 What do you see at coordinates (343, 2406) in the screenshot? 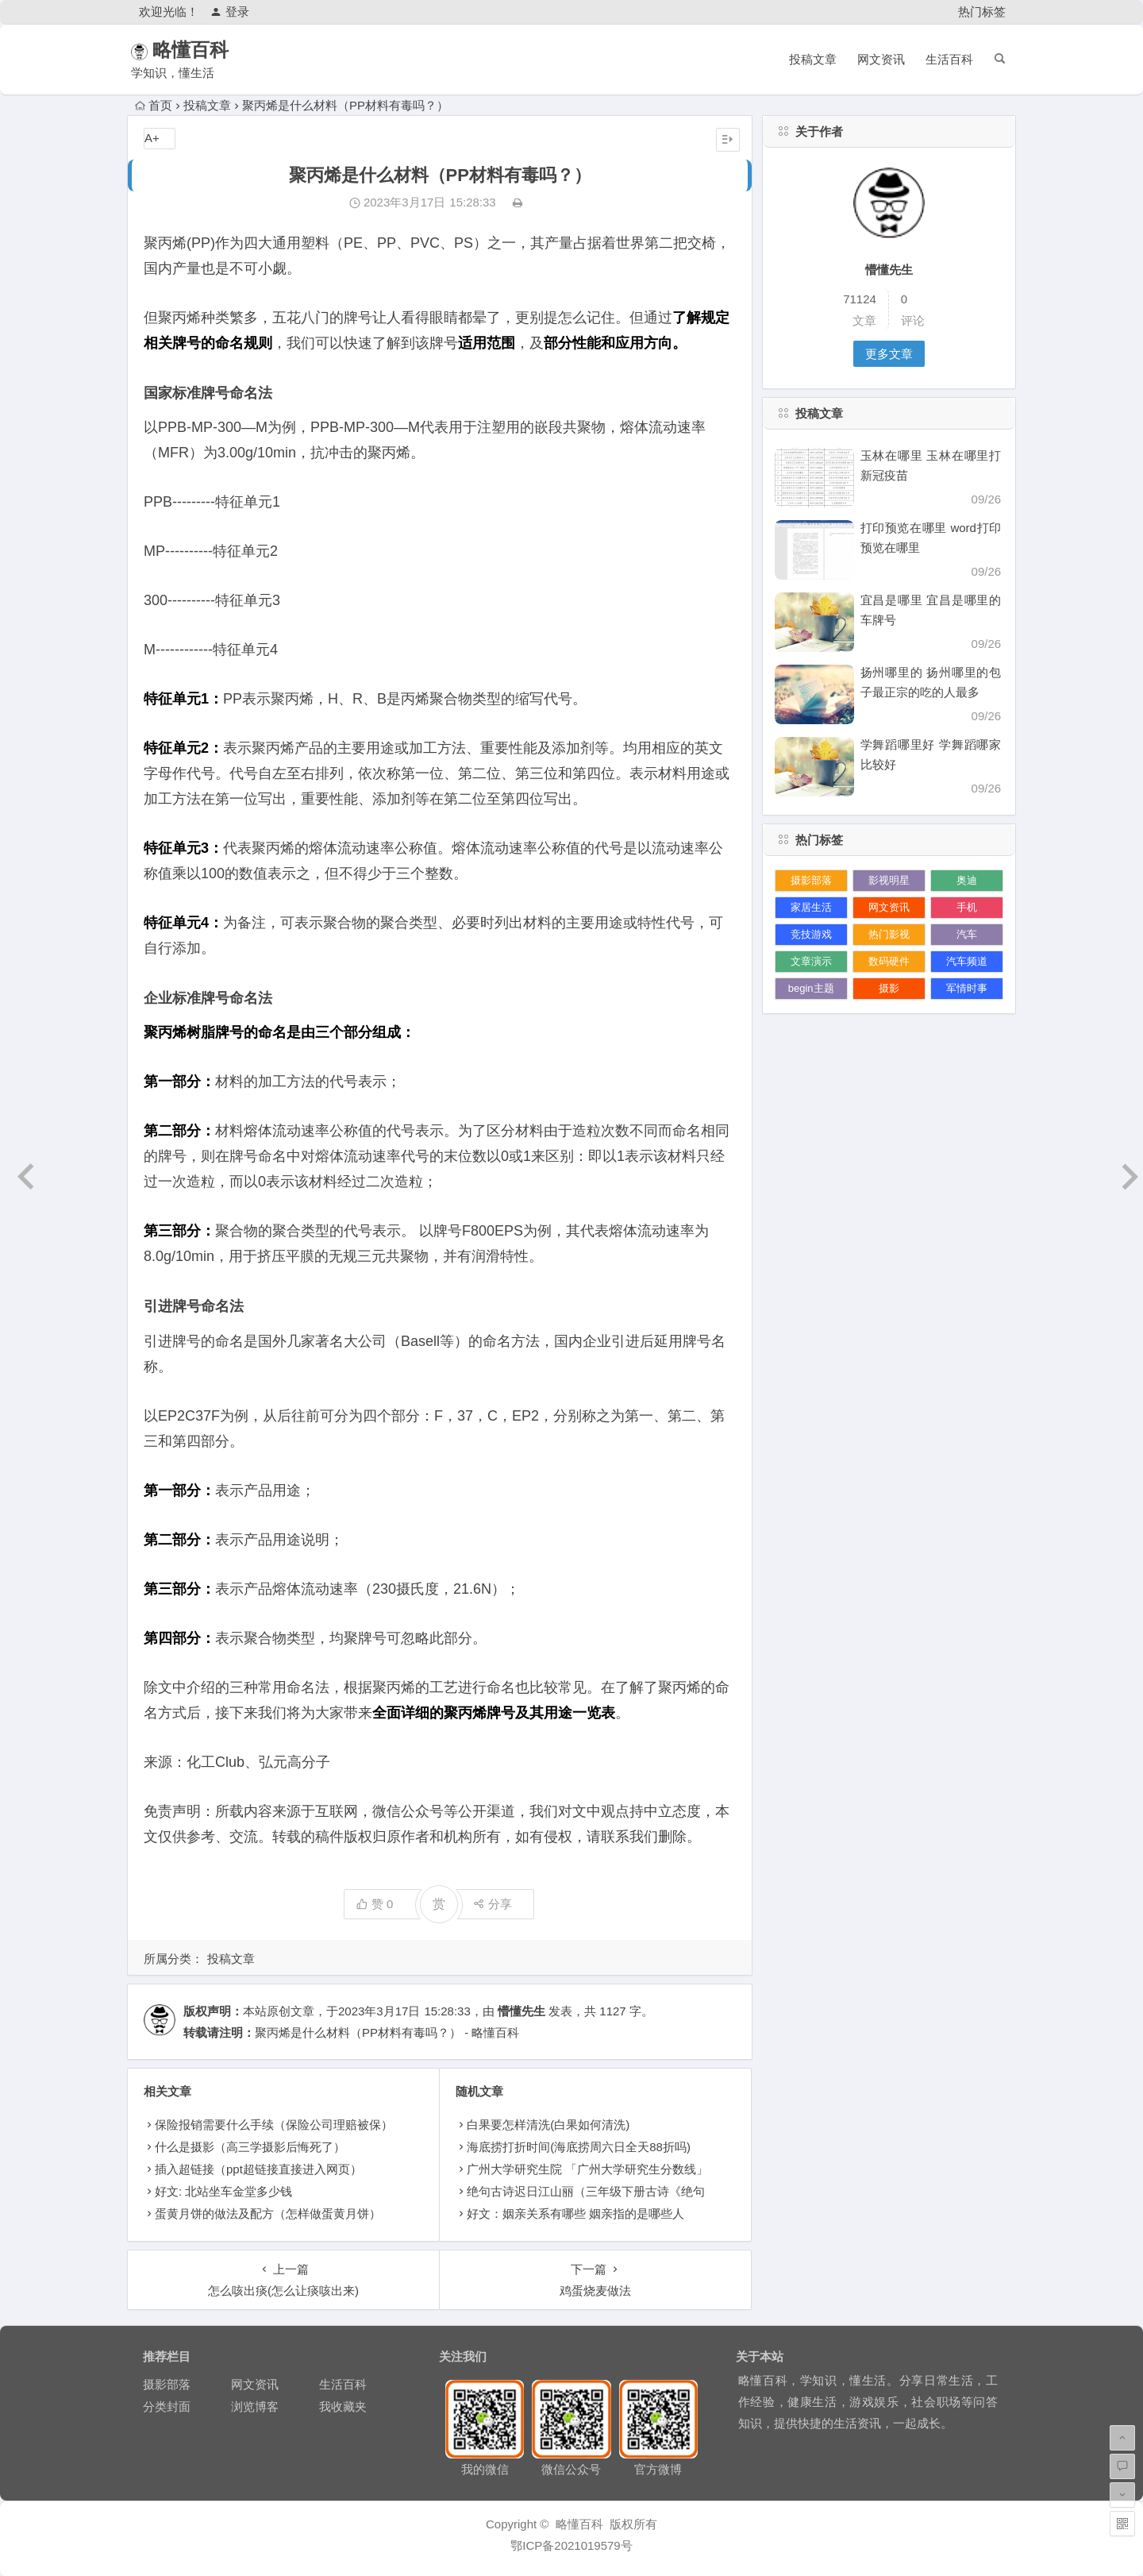
I see `我收藏夹` at bounding box center [343, 2406].